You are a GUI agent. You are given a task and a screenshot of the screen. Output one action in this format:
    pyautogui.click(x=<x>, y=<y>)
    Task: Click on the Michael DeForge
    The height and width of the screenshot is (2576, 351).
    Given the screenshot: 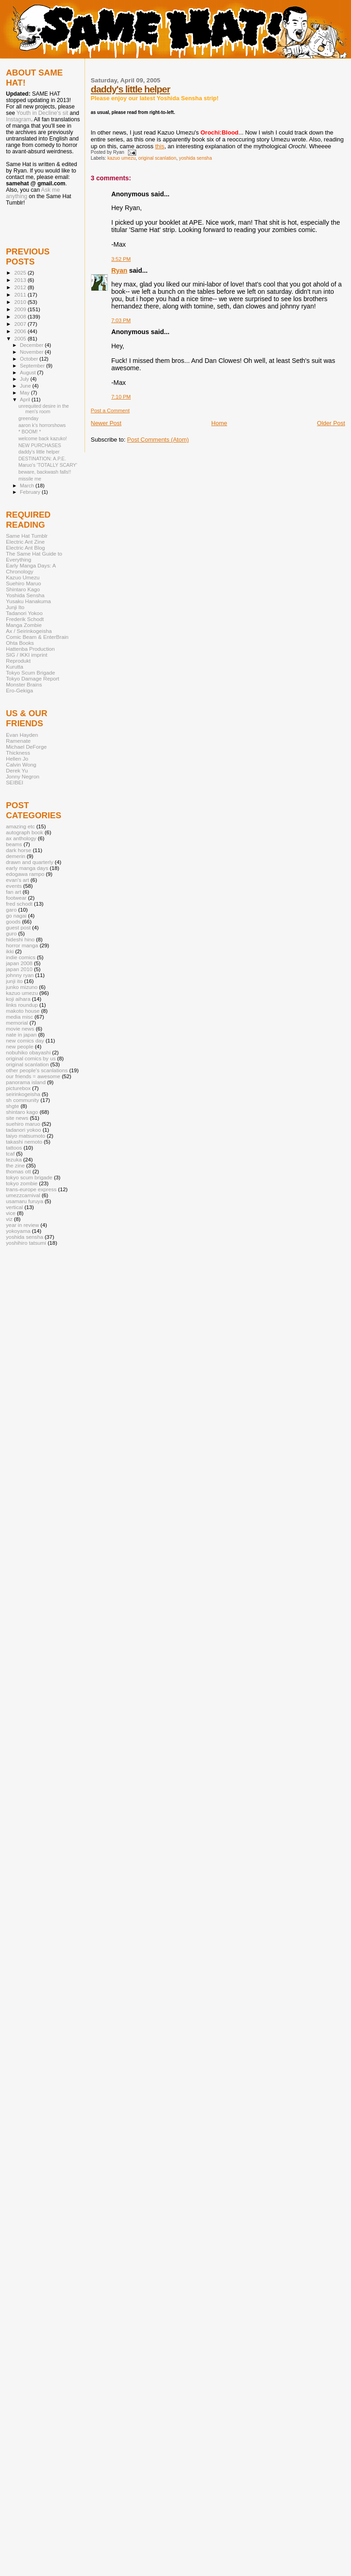 What is the action you would take?
    pyautogui.click(x=26, y=747)
    